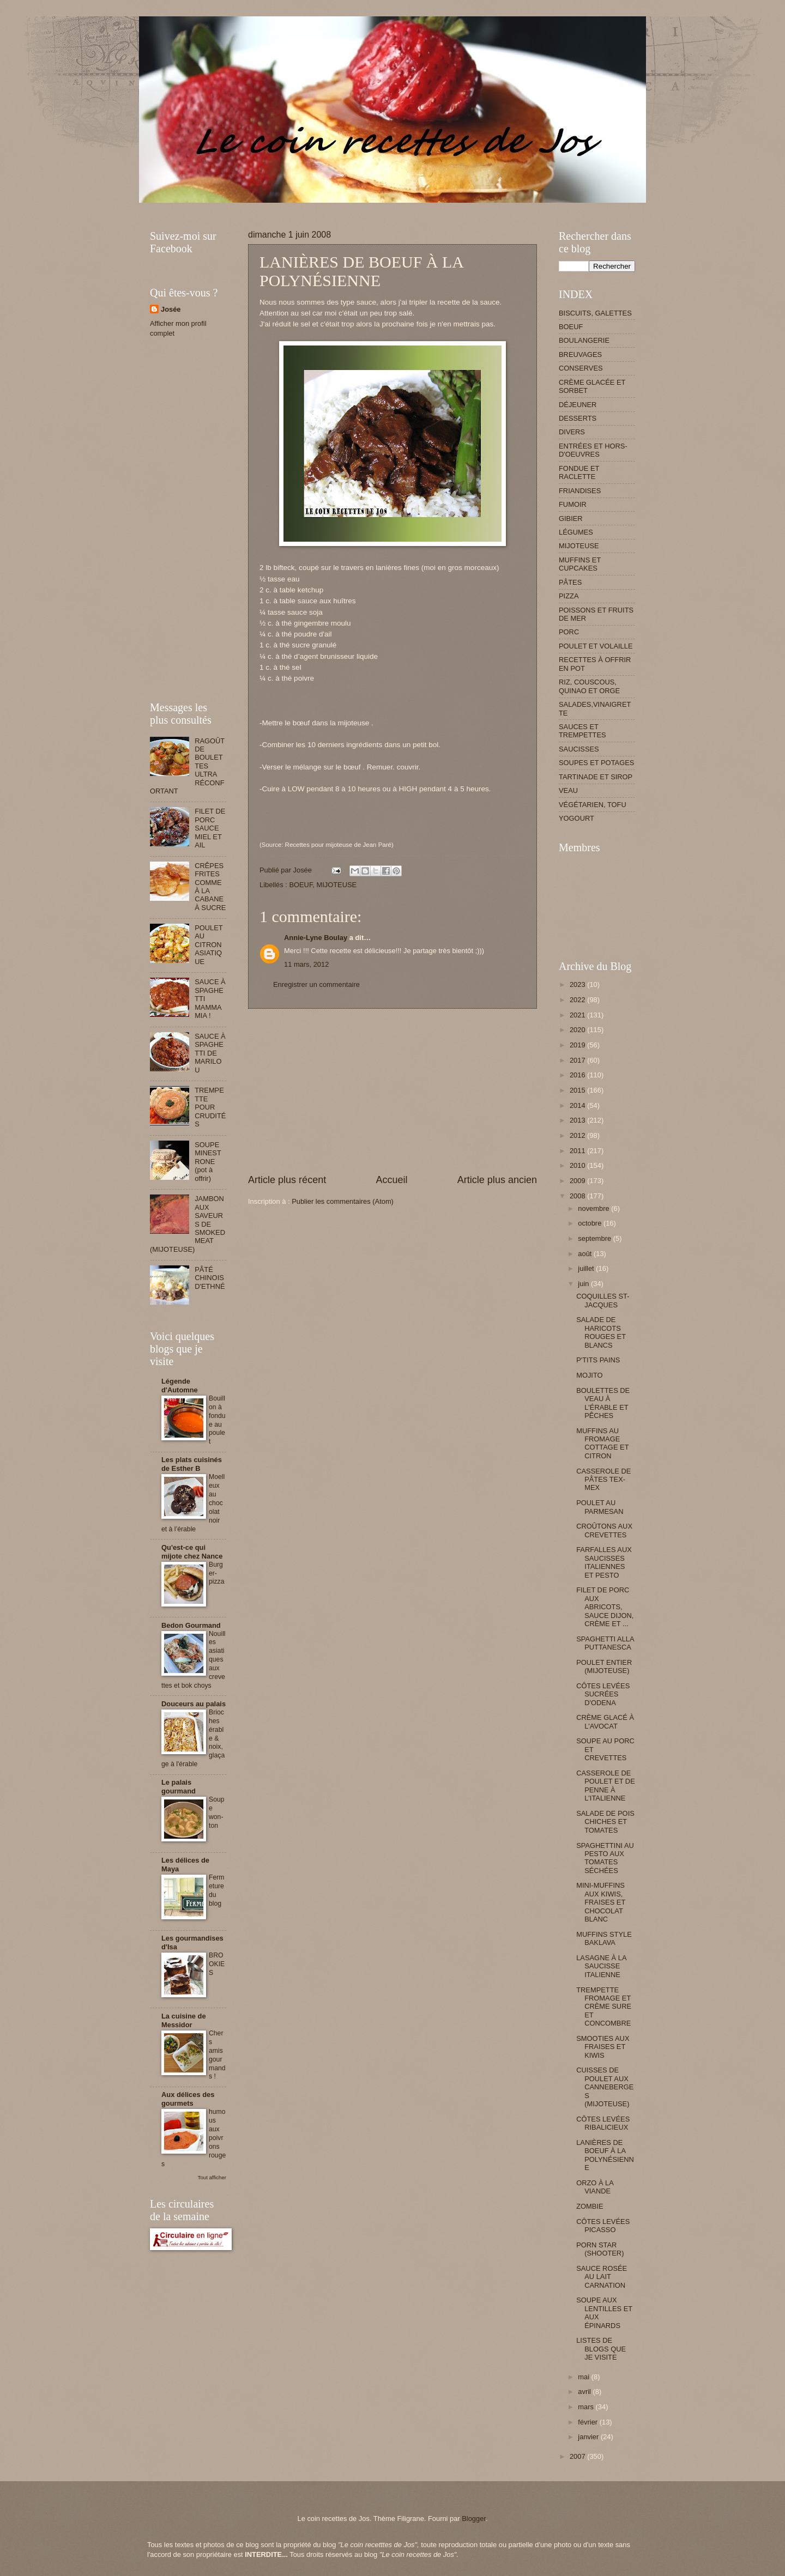 This screenshot has height=2576, width=785. I want to click on CROÛTONS AUX CREVETTES, so click(604, 1530).